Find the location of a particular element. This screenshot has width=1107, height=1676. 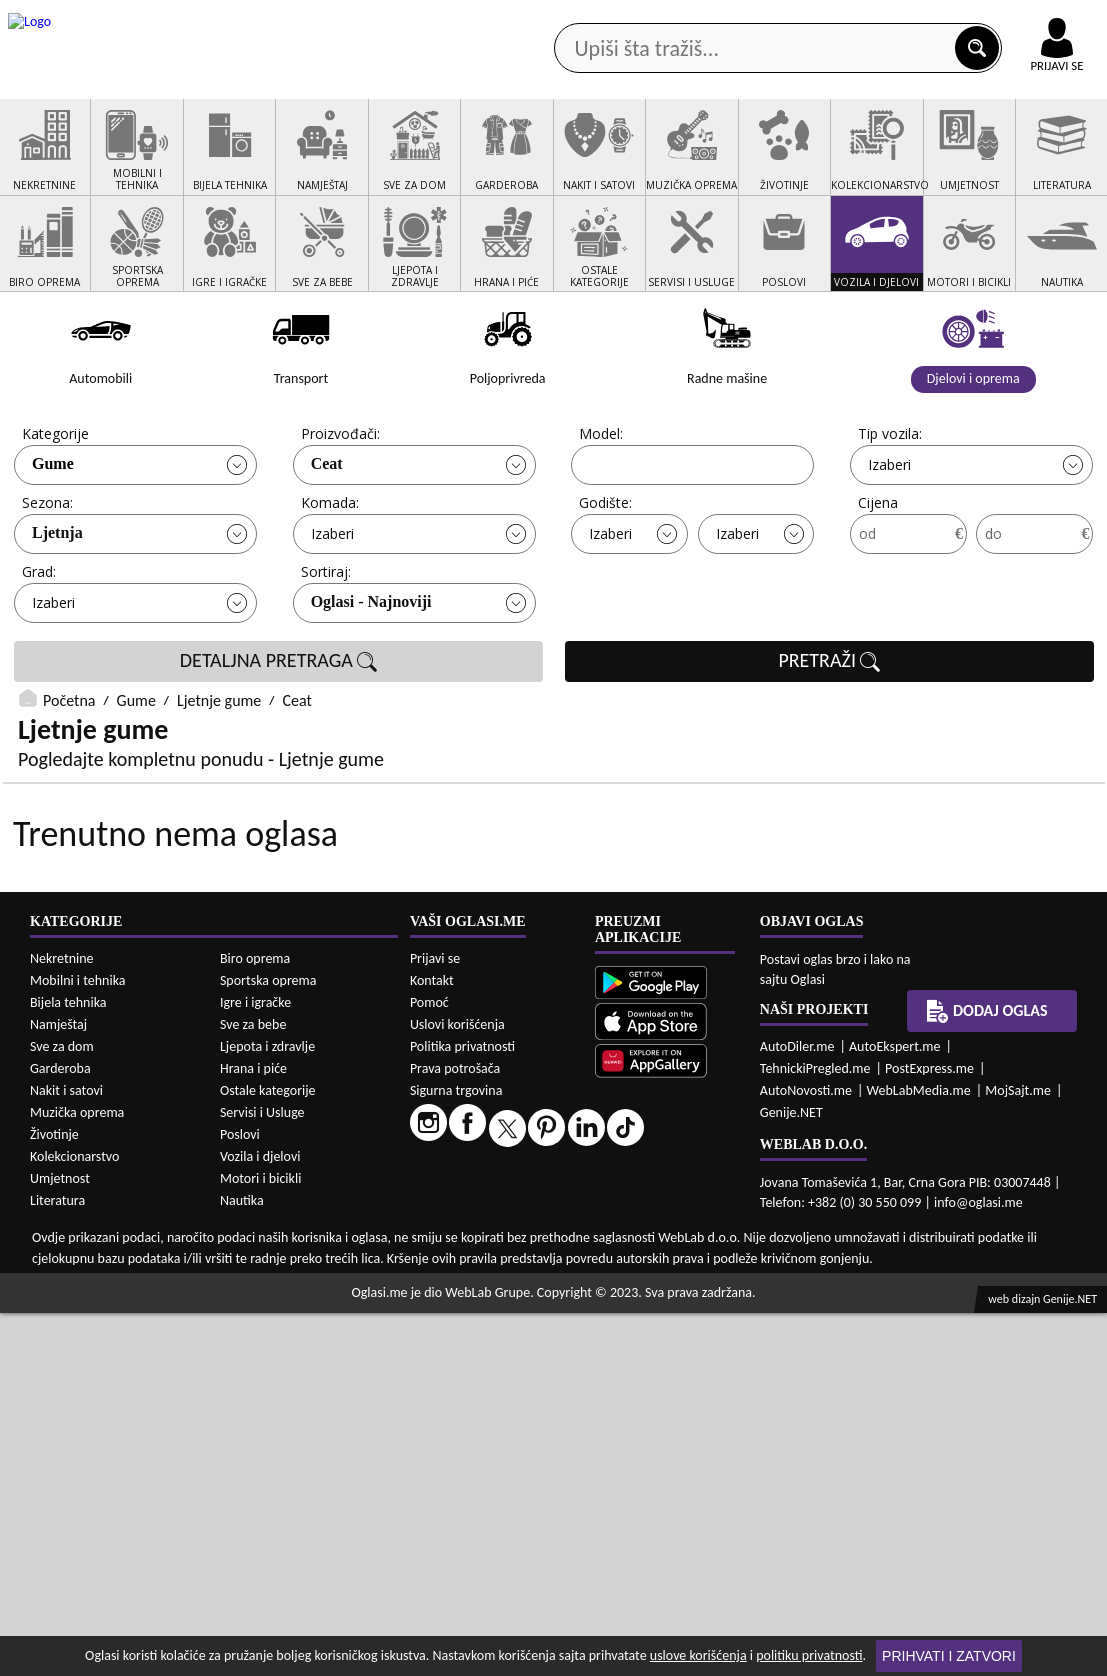

uslove korišćenja is located at coordinates (698, 1655).